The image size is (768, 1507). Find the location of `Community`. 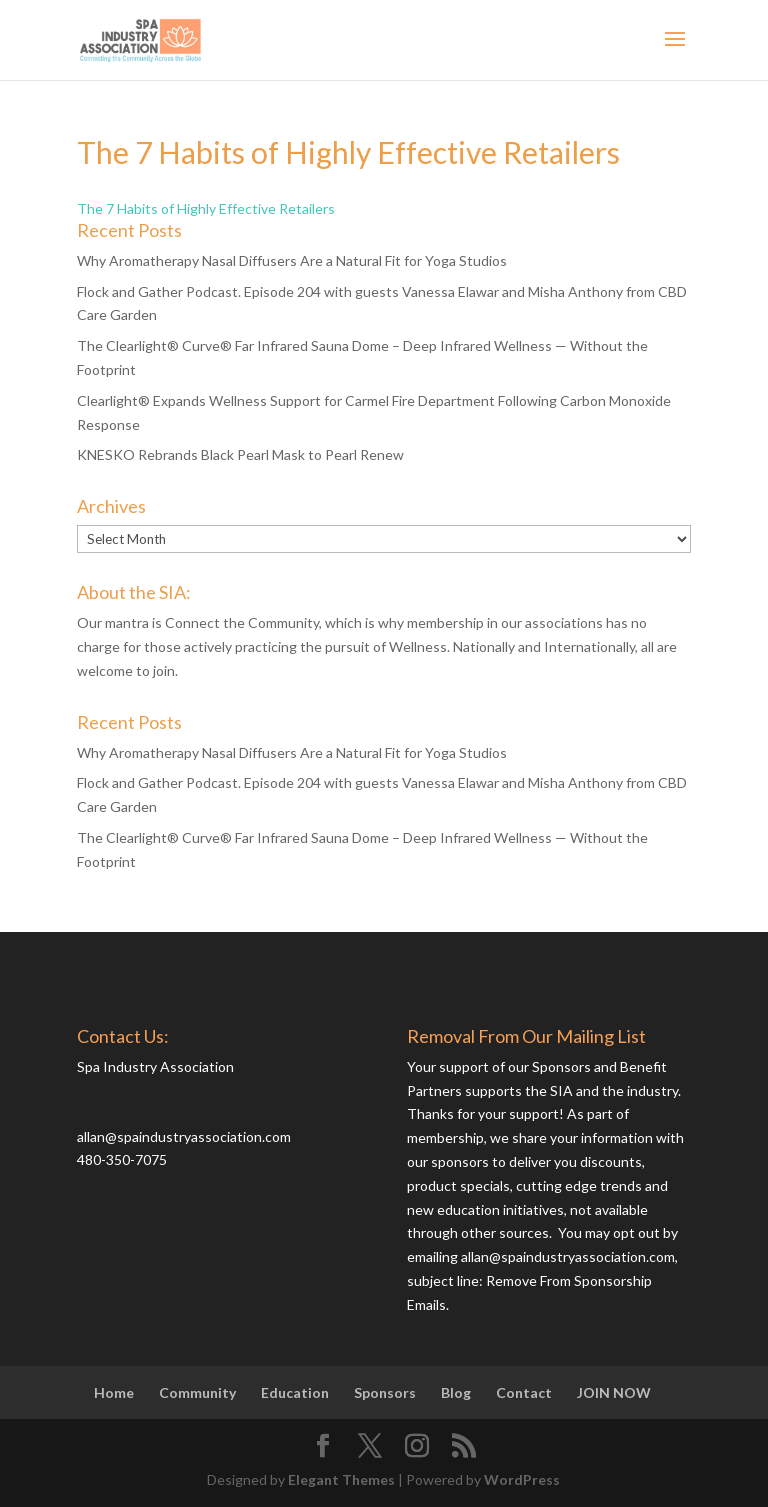

Community is located at coordinates (197, 1392).